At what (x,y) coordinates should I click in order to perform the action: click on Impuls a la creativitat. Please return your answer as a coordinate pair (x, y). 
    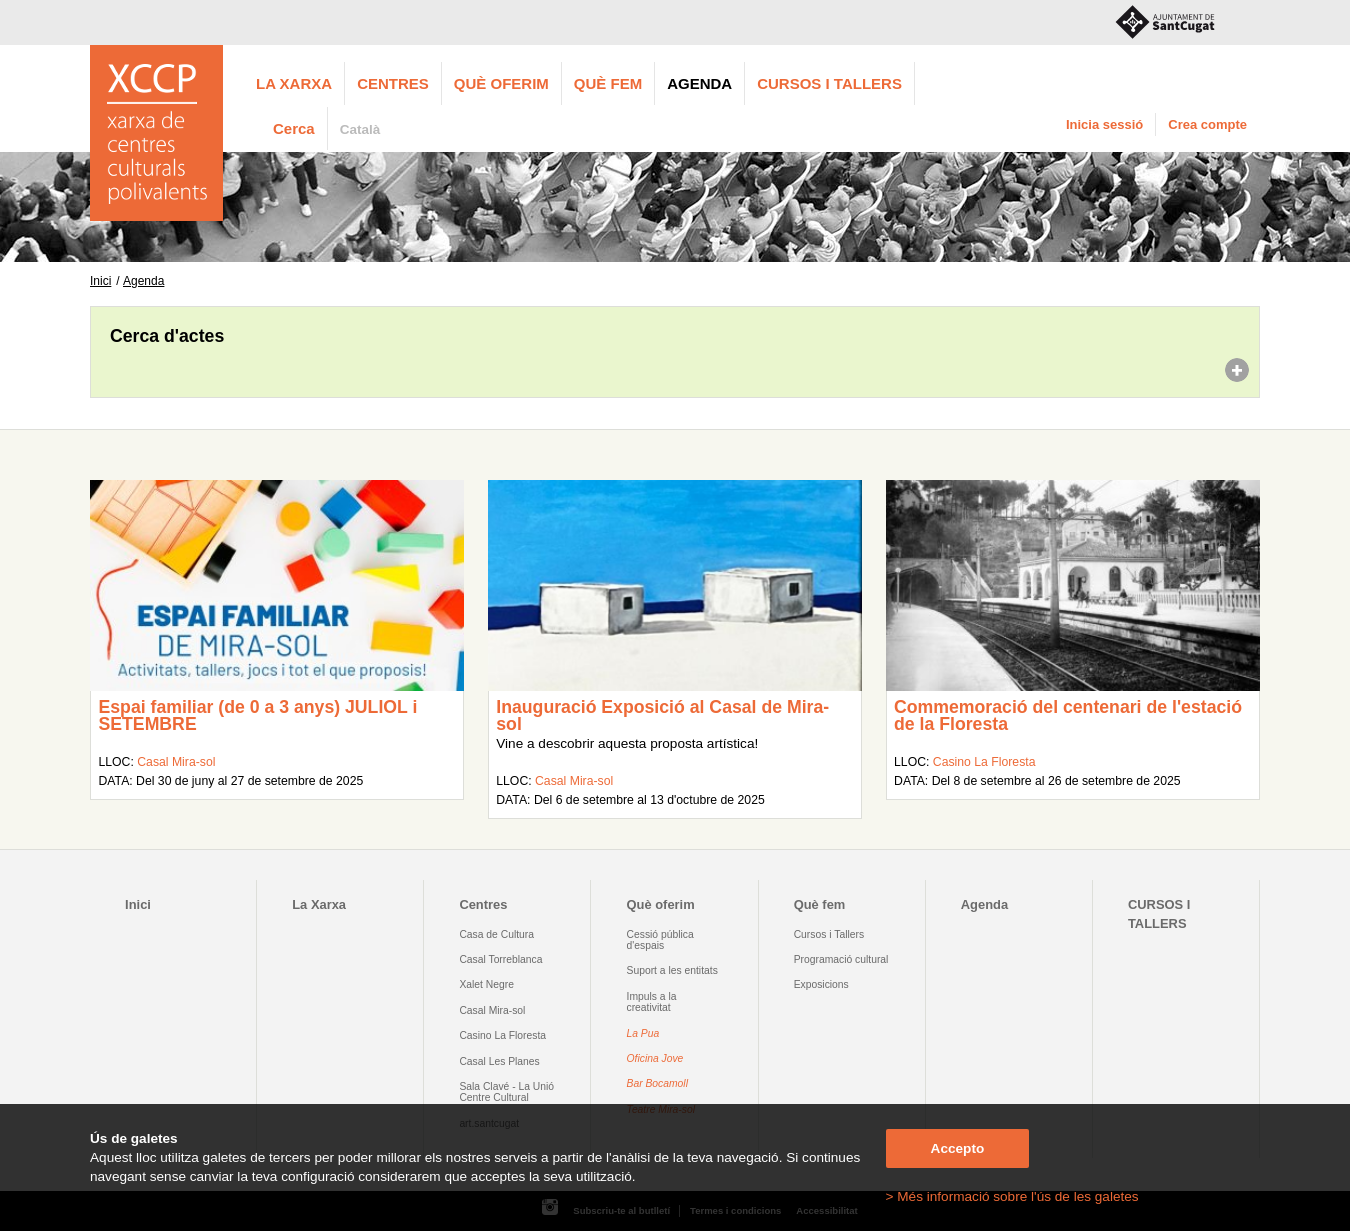
    Looking at the image, I should click on (652, 1002).